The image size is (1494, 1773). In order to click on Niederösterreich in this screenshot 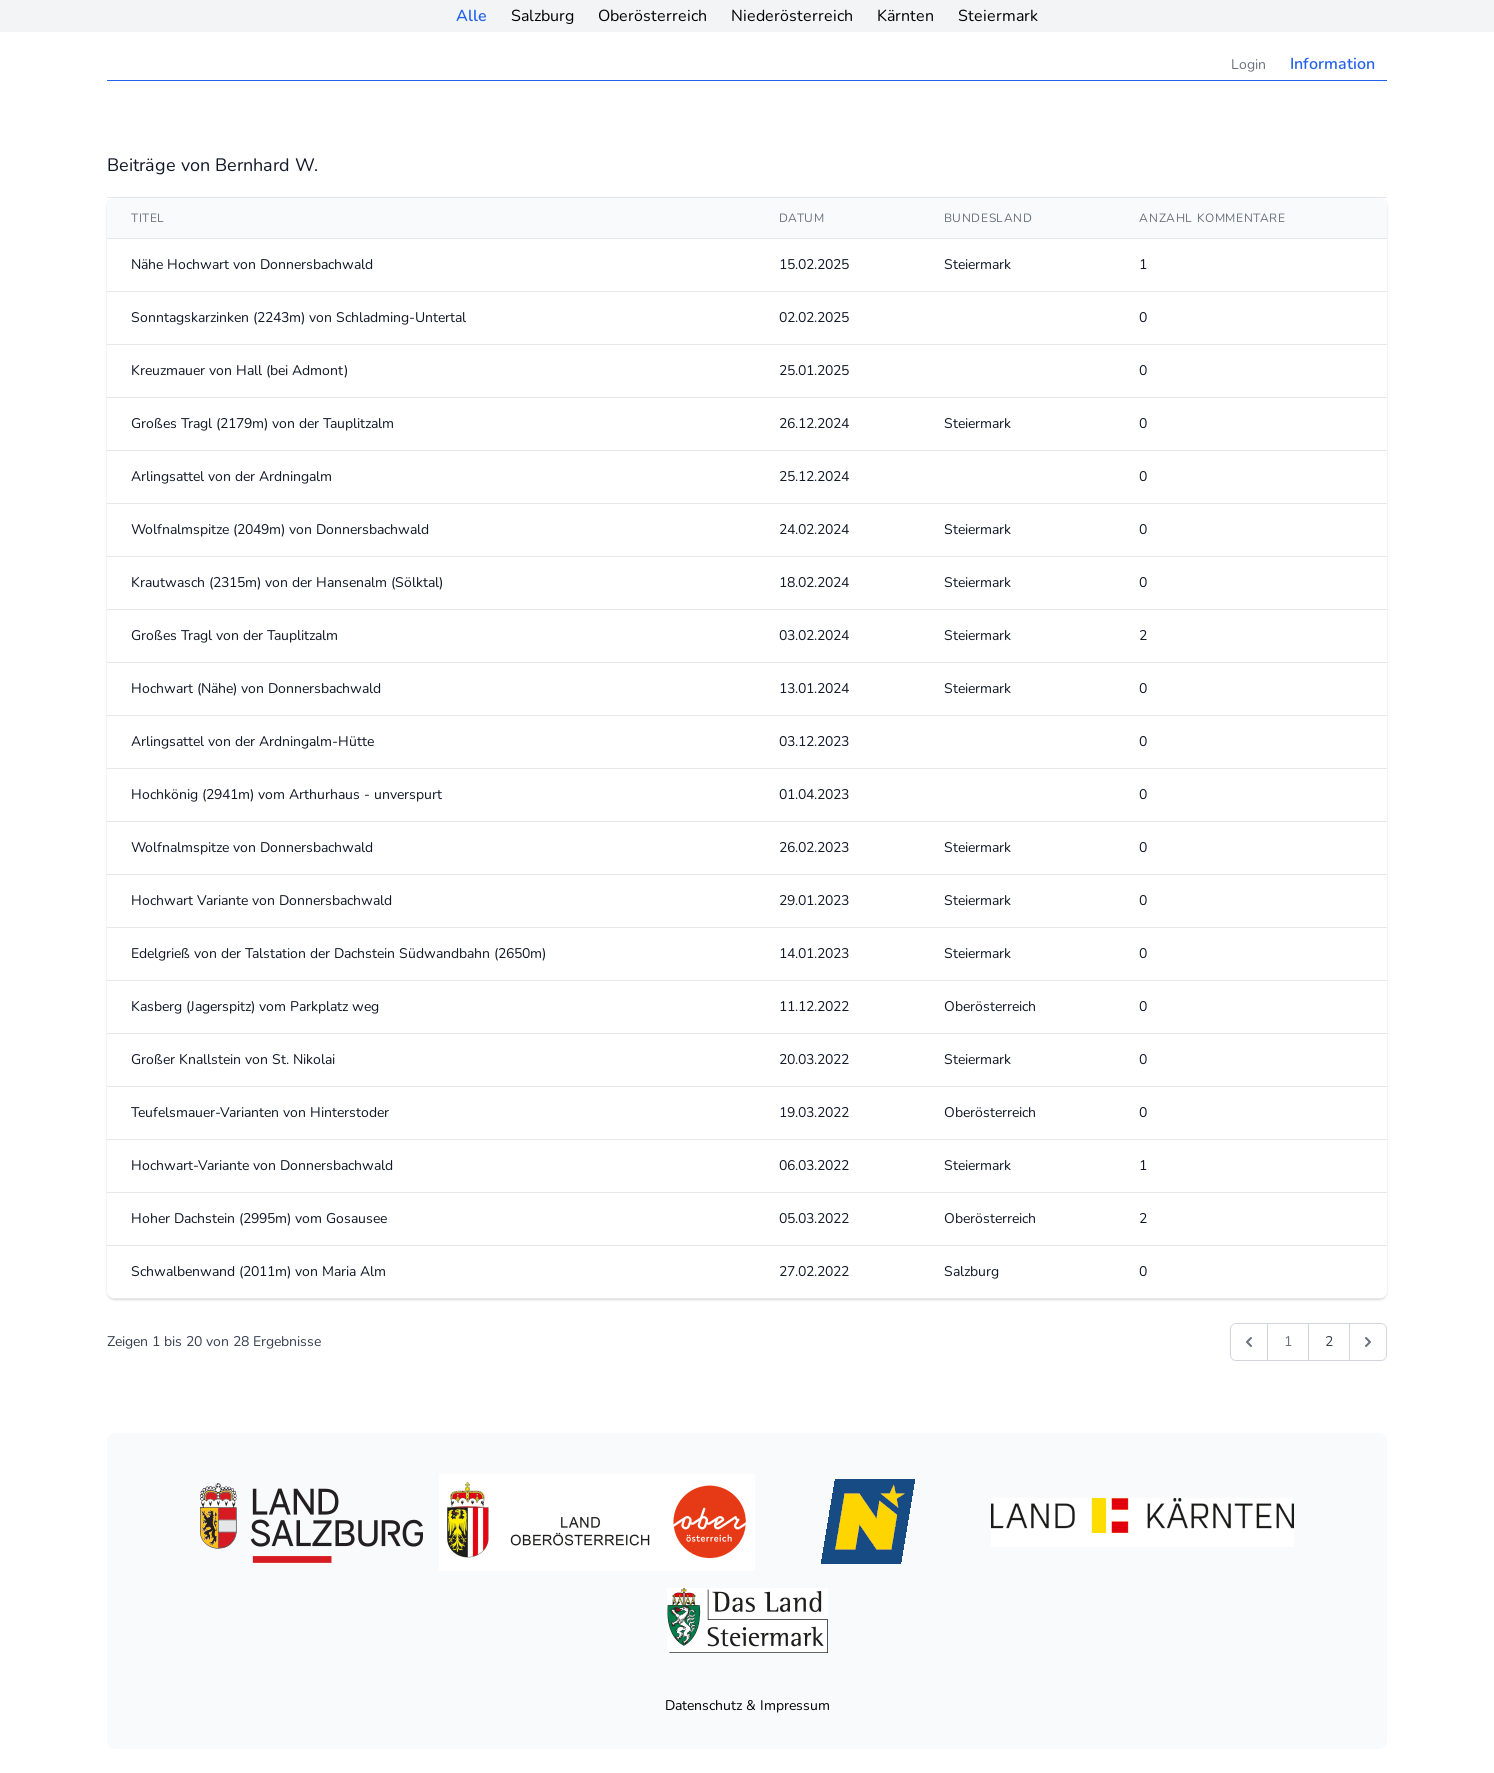, I will do `click(792, 16)`.